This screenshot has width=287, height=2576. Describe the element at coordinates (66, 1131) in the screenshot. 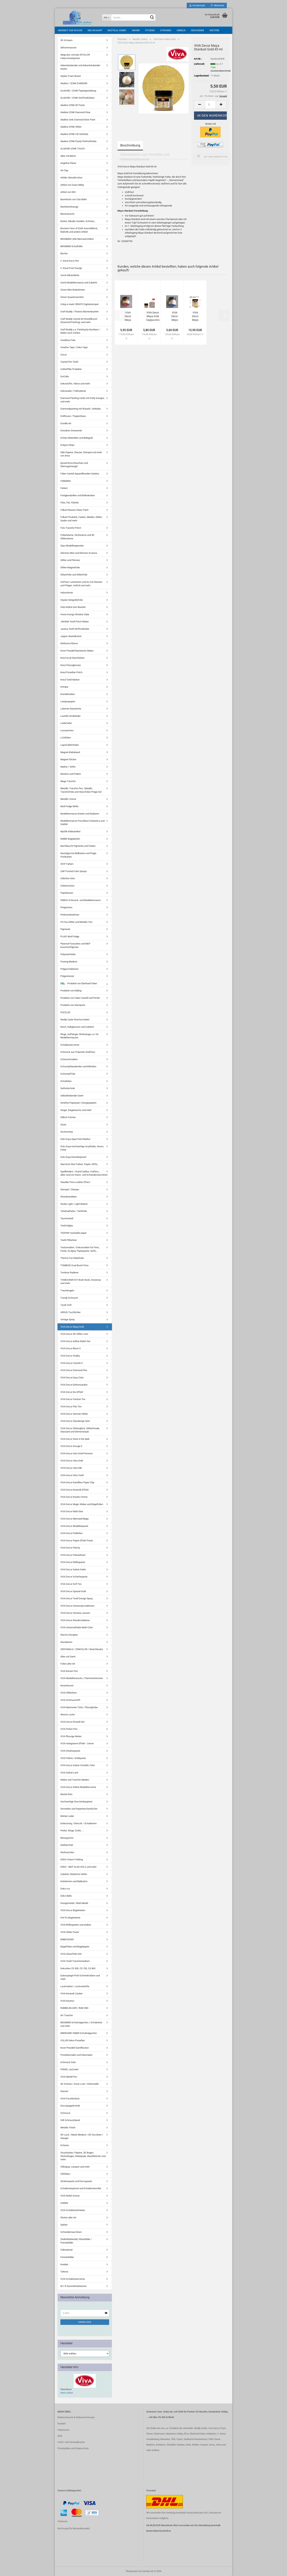

I see `Sockenstop` at that location.